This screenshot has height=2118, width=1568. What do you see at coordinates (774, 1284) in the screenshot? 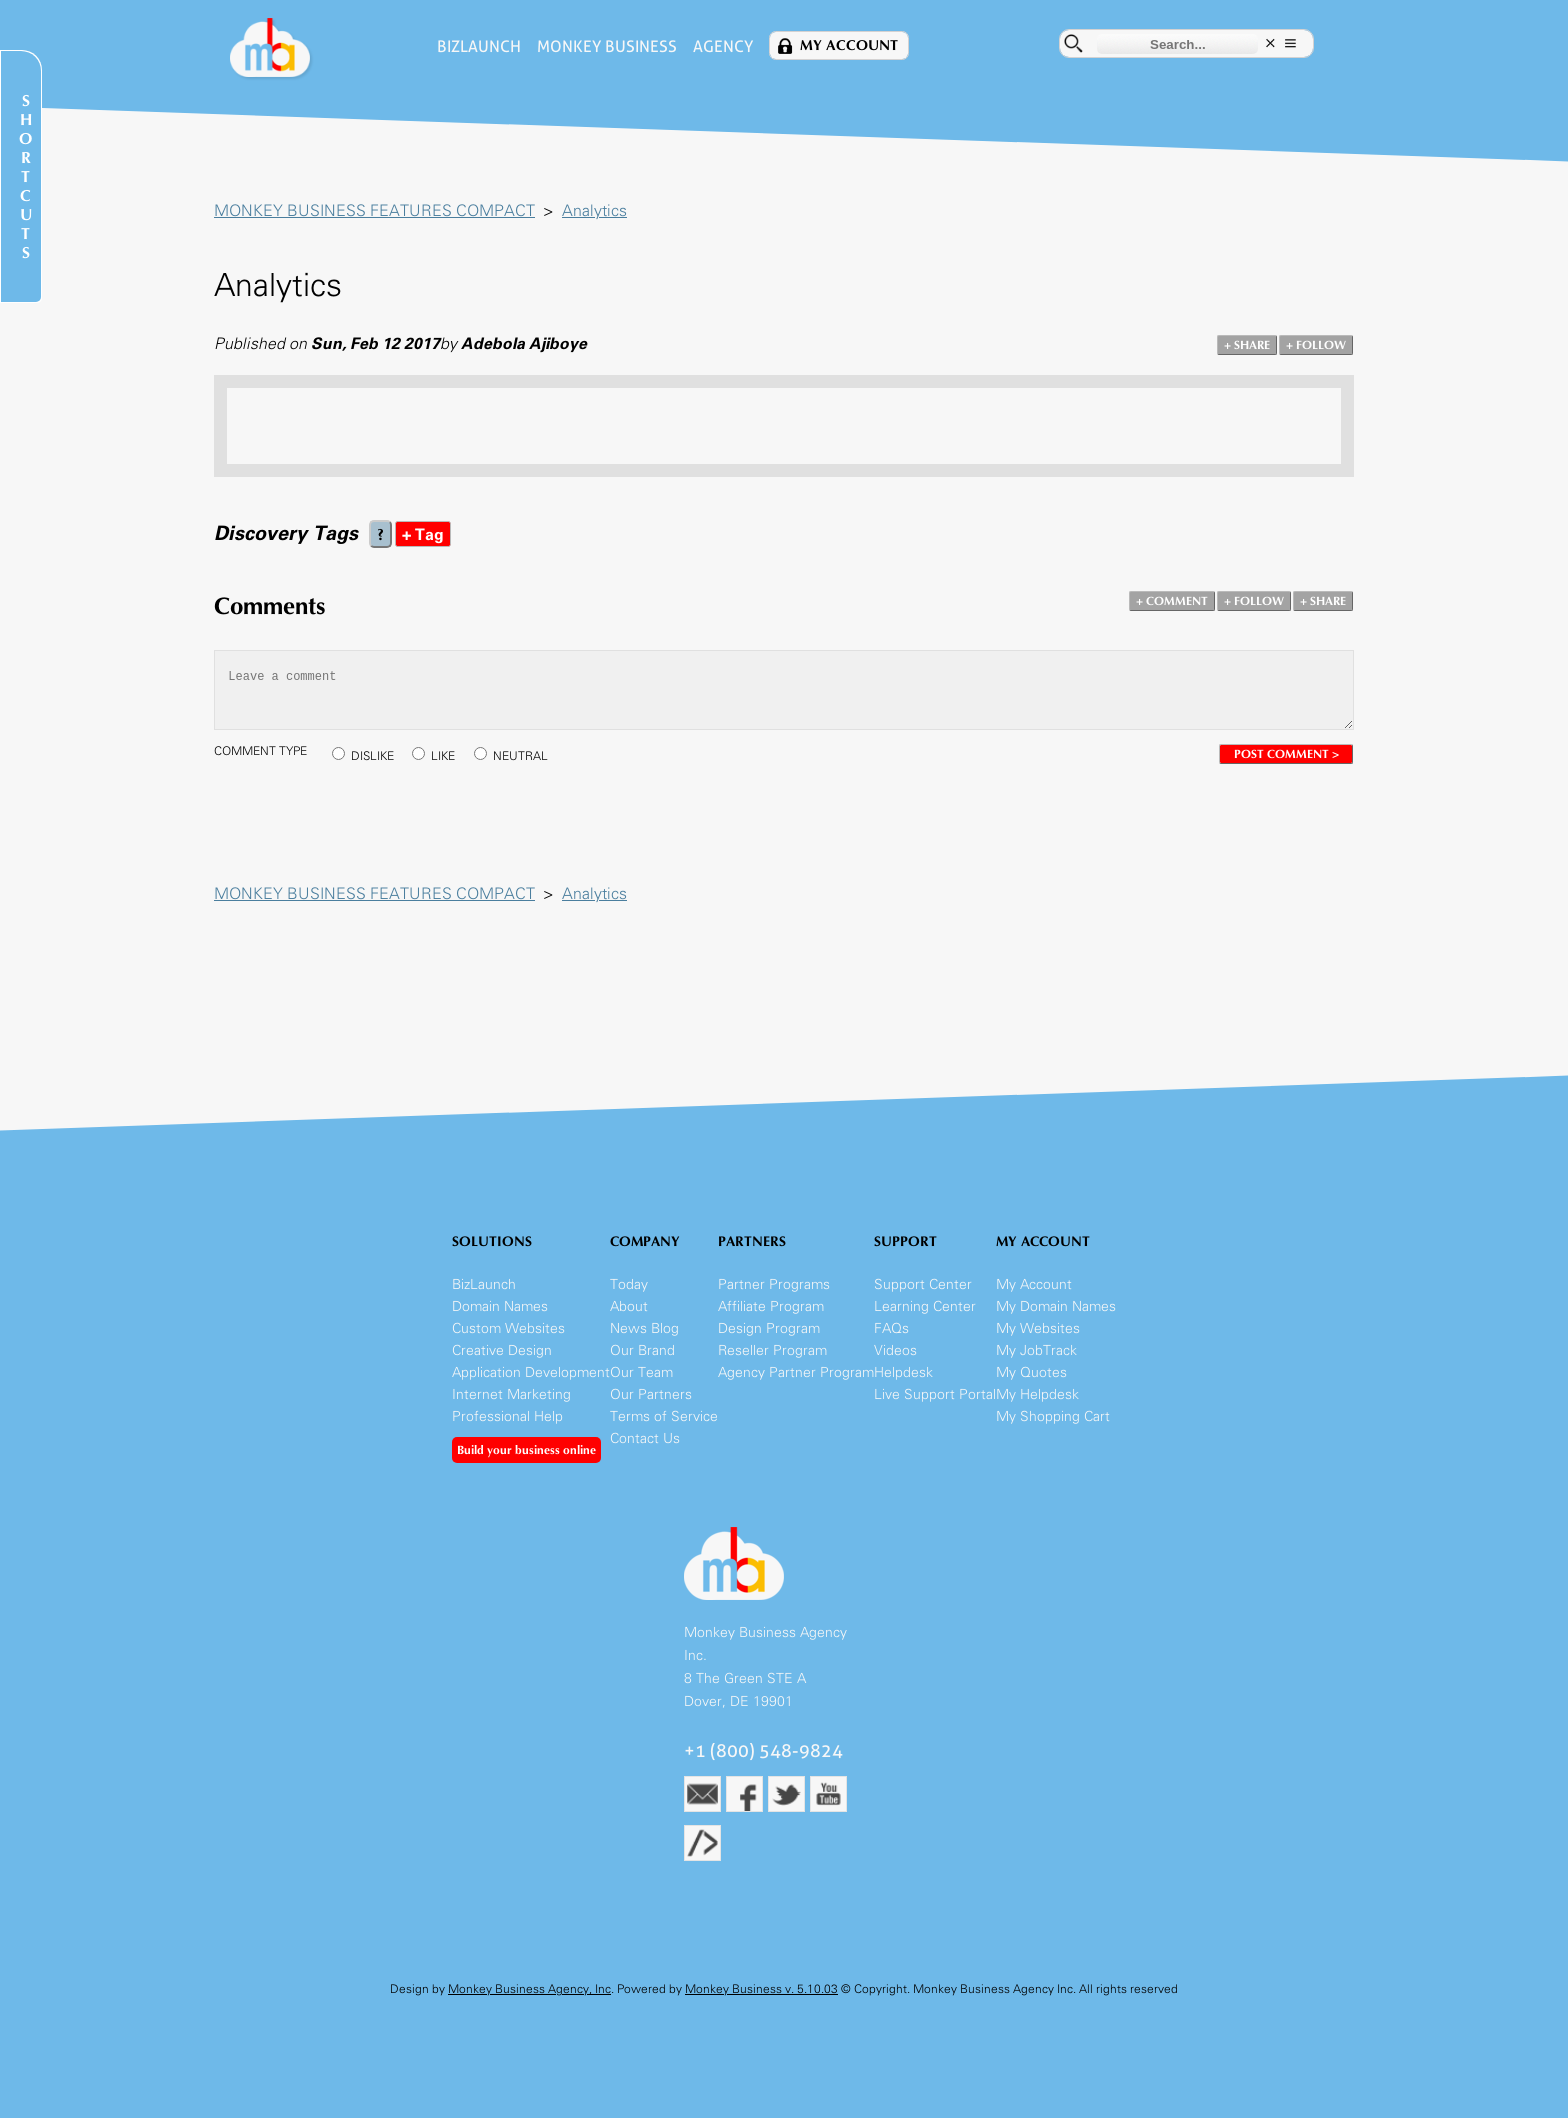
I see `Partner Programs` at bounding box center [774, 1284].